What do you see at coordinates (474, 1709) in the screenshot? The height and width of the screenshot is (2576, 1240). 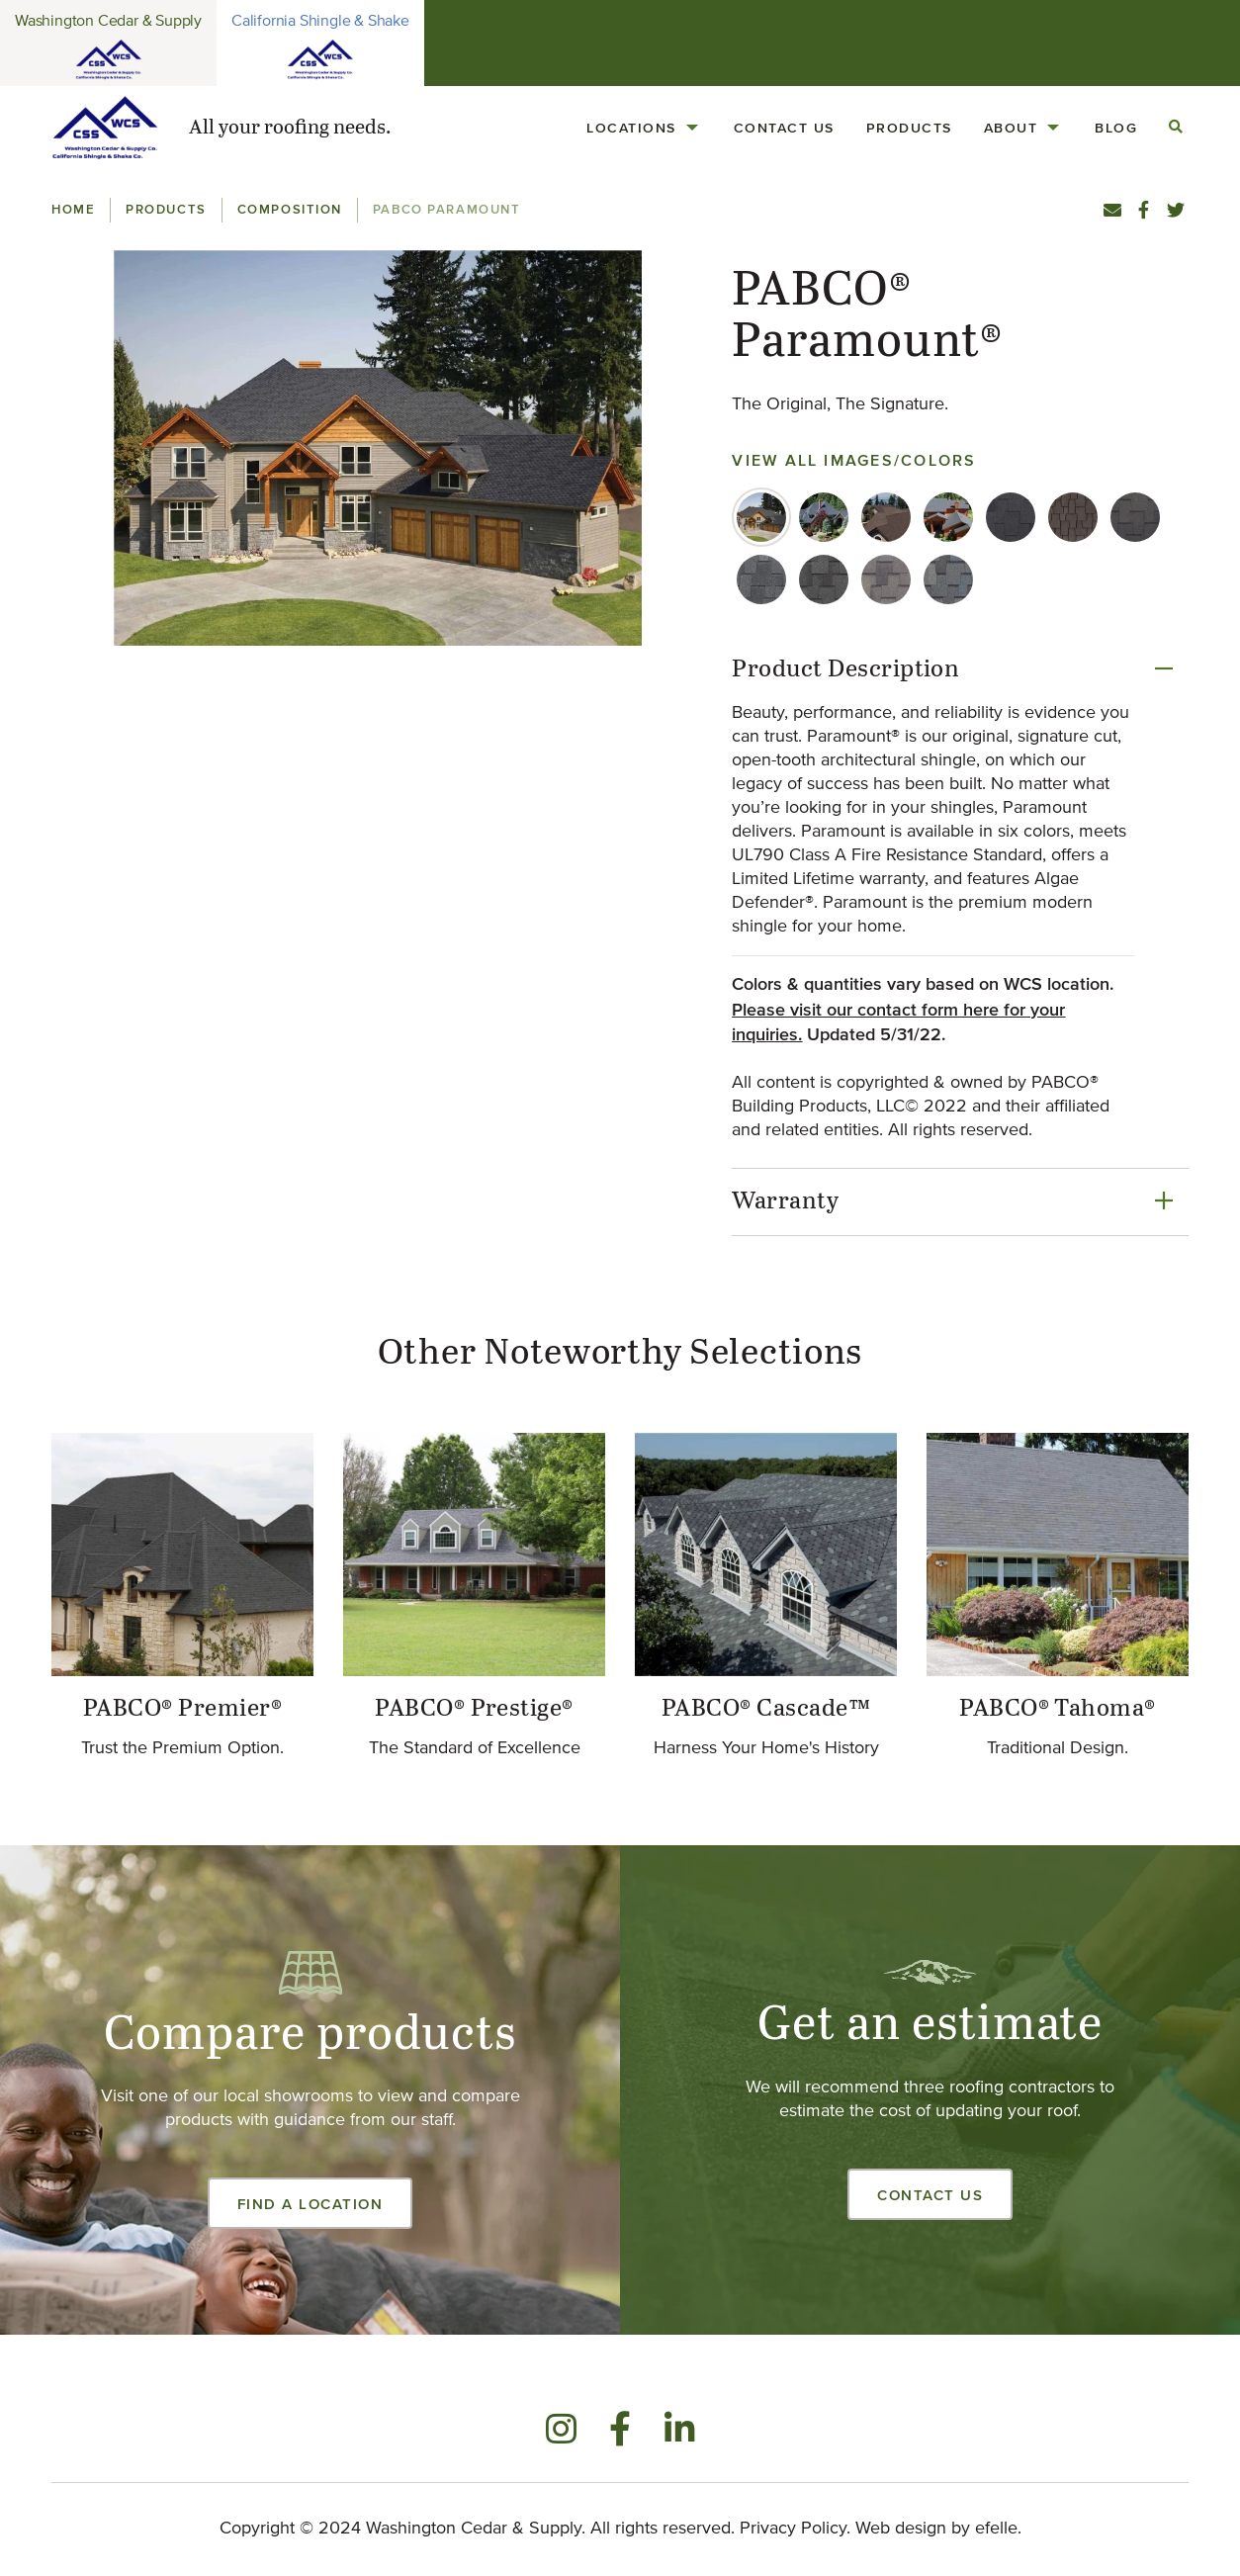 I see `PABCO® Prestige®` at bounding box center [474, 1709].